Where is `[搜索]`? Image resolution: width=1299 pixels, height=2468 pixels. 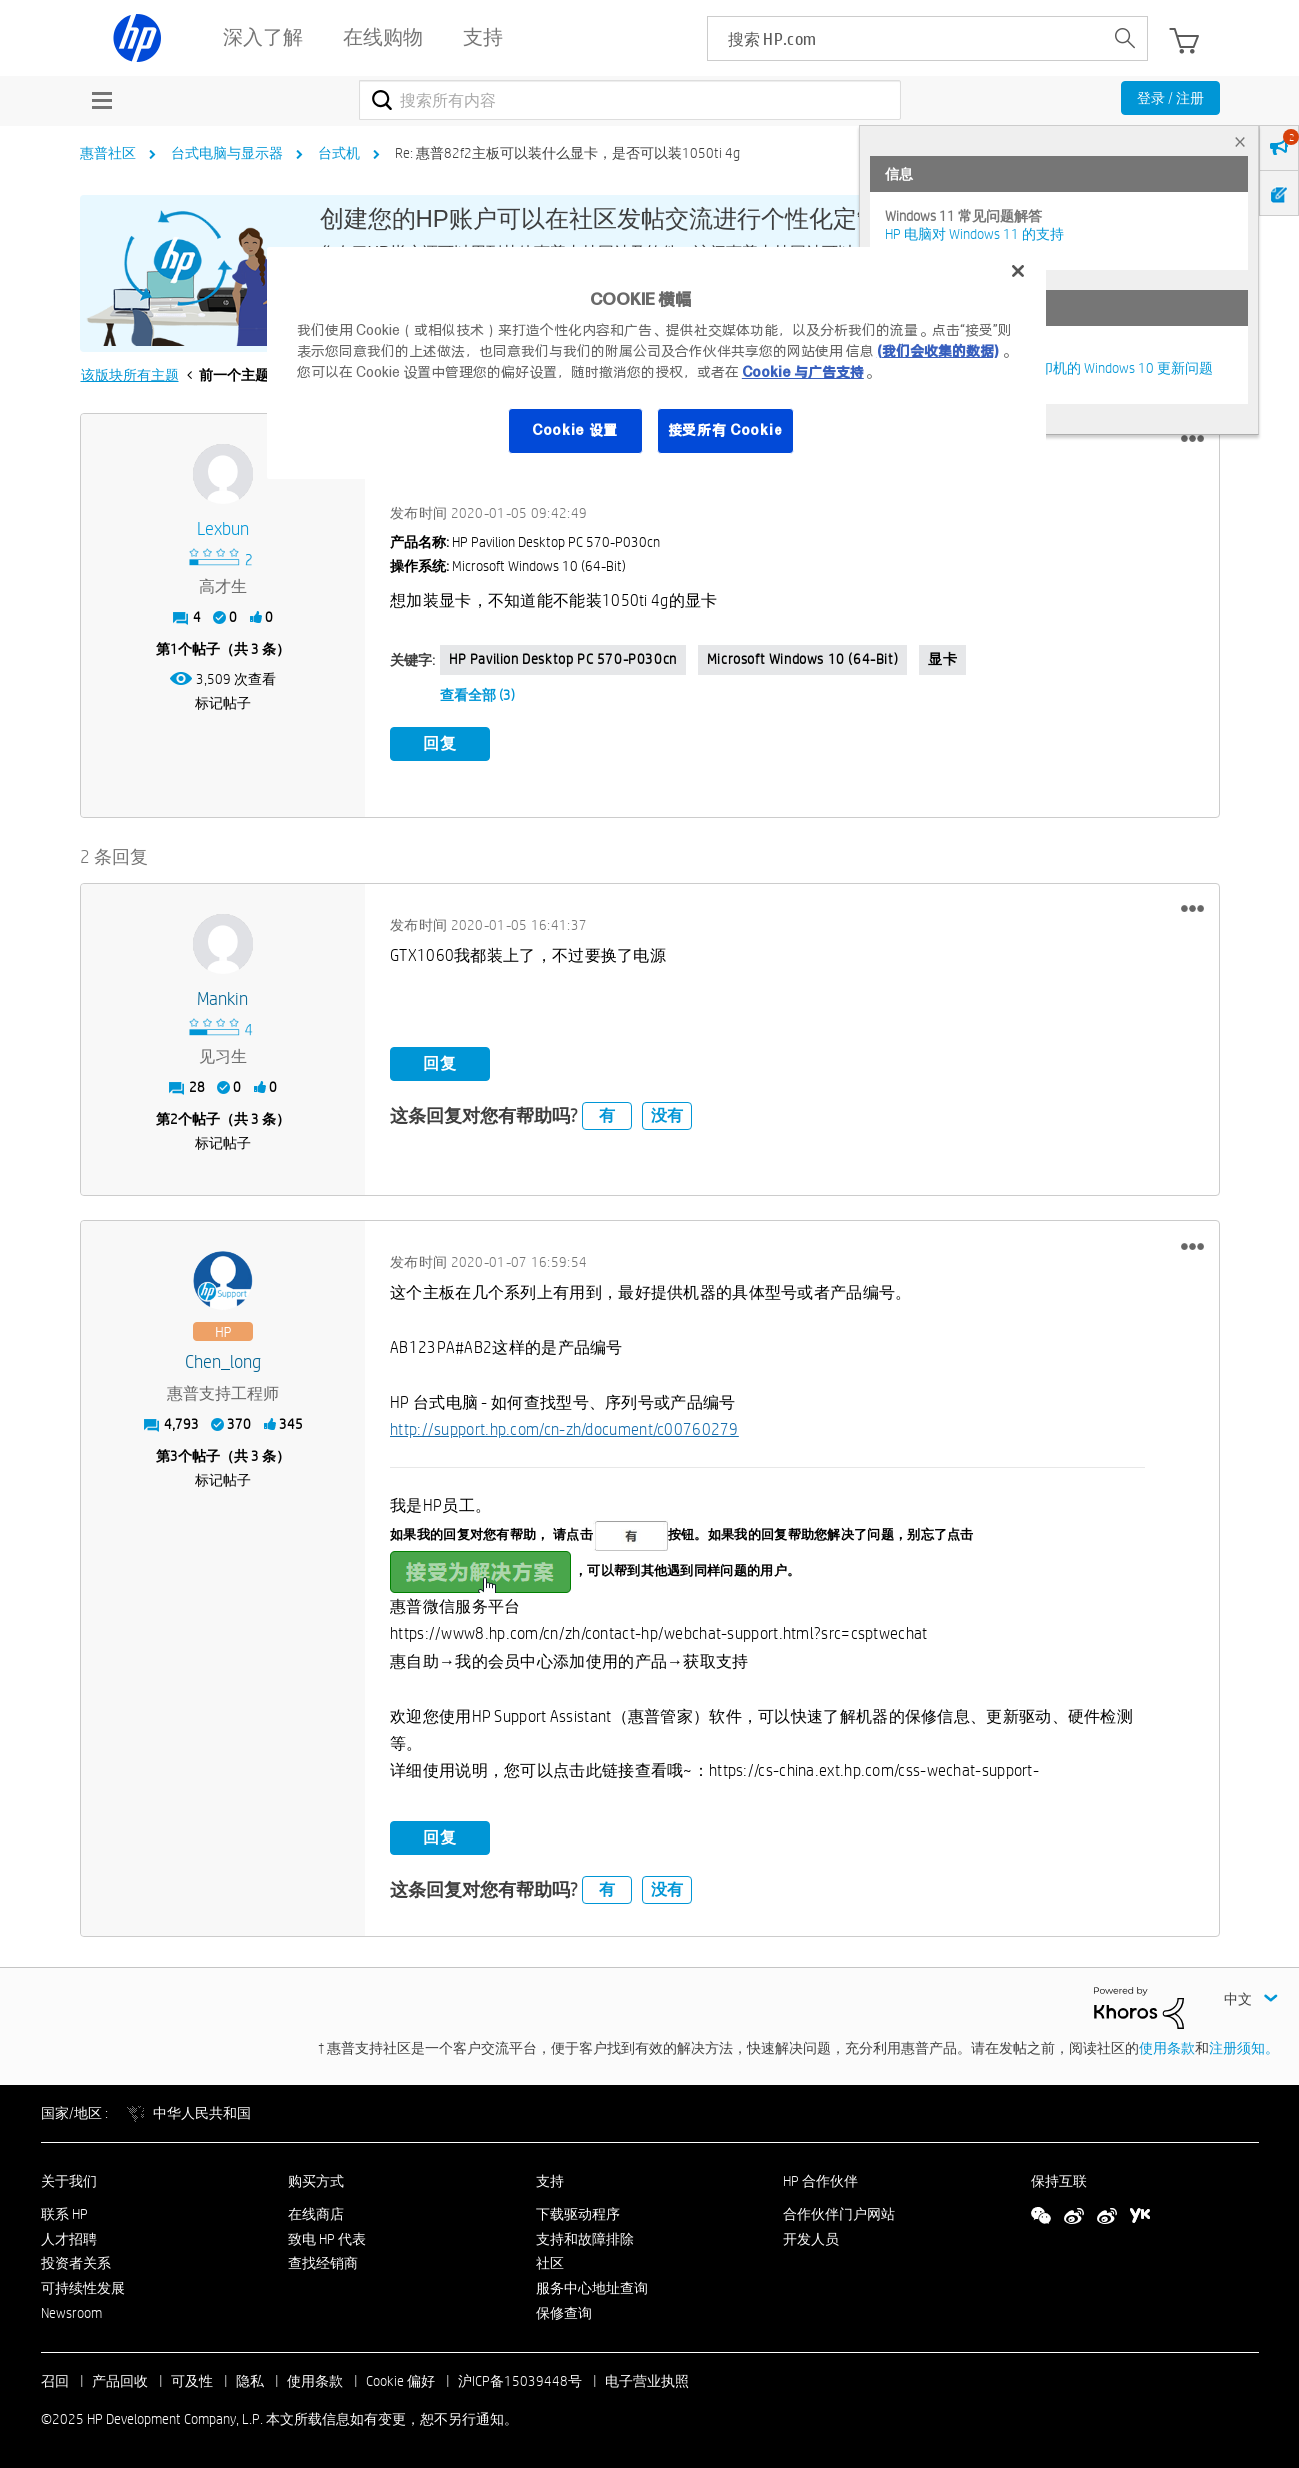 [搜索] is located at coordinates (630, 100).